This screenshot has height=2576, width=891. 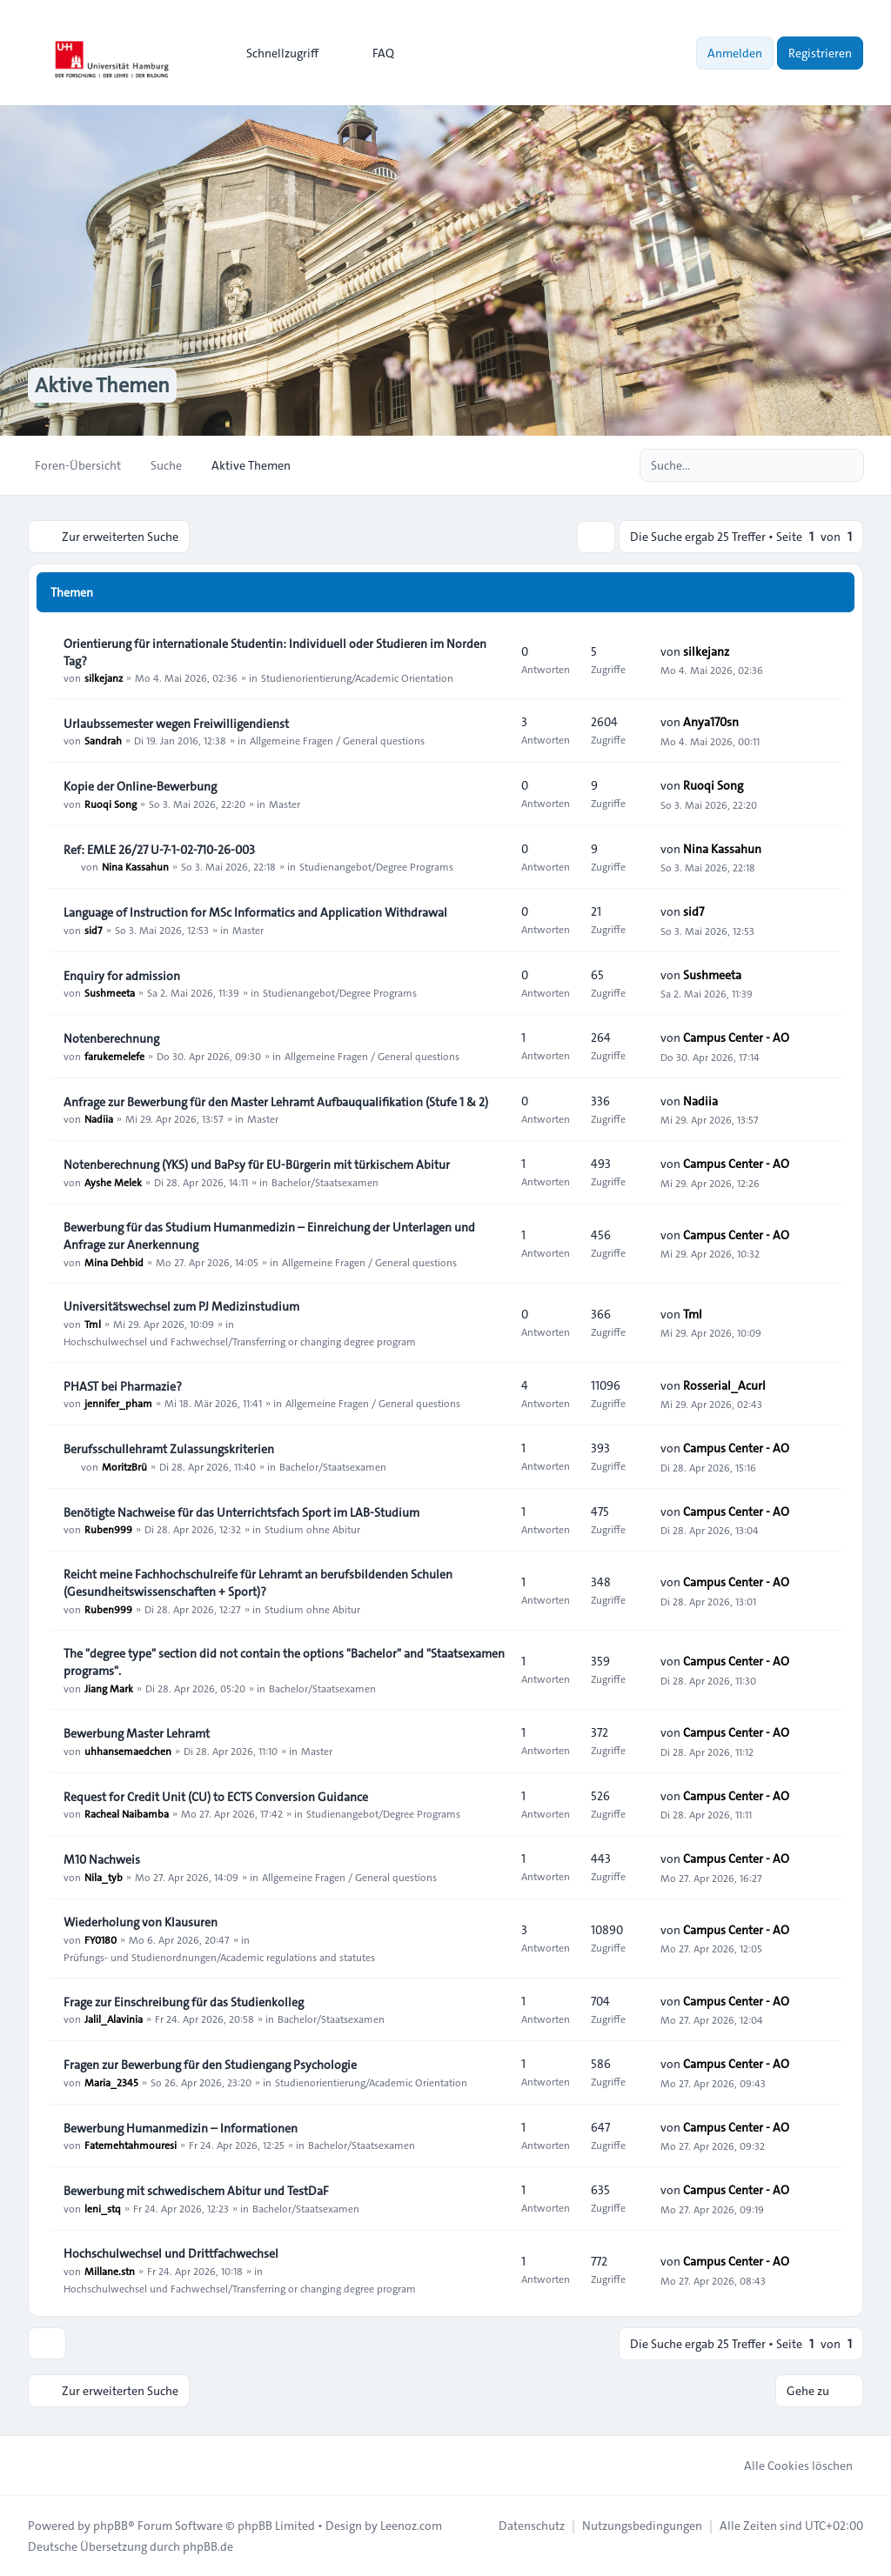 What do you see at coordinates (102, 1859) in the screenshot?
I see `M10 Nachweis` at bounding box center [102, 1859].